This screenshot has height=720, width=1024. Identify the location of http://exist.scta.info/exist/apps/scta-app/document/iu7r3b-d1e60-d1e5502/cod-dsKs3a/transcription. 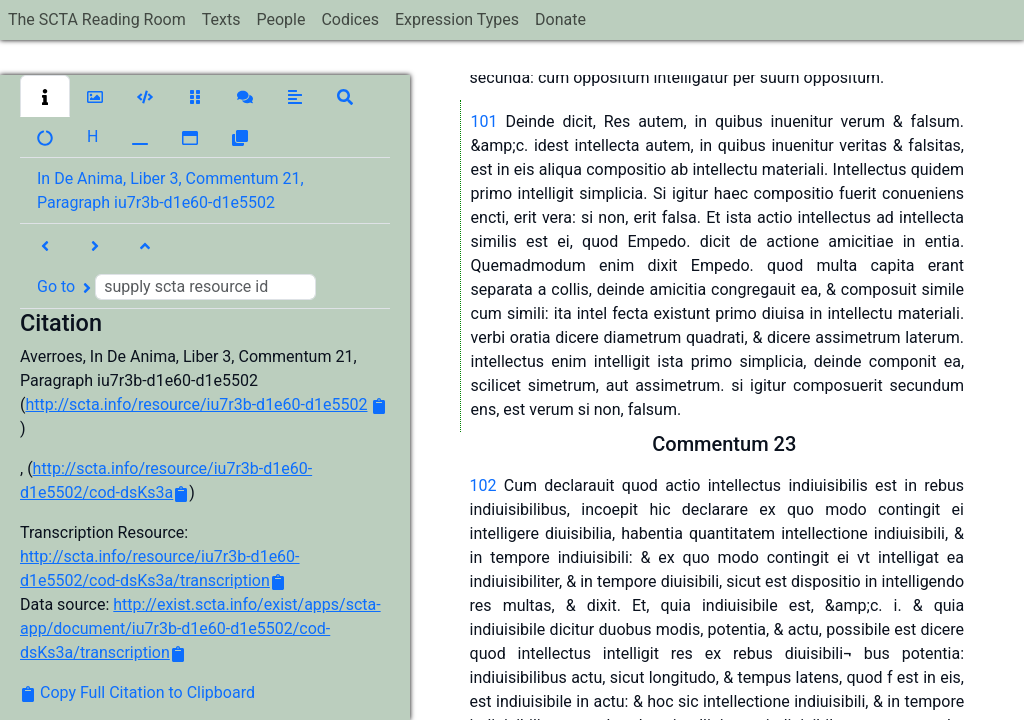
(200, 628).